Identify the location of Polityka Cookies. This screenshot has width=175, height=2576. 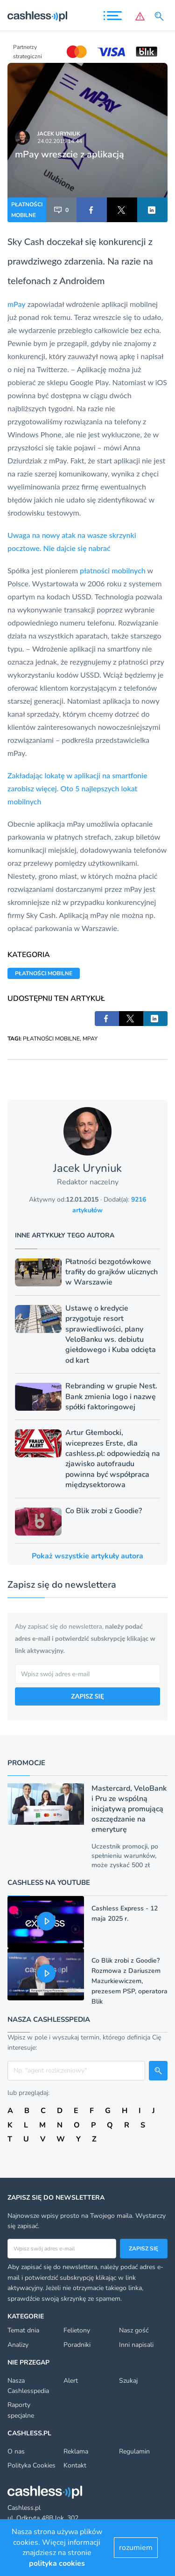
(31, 2465).